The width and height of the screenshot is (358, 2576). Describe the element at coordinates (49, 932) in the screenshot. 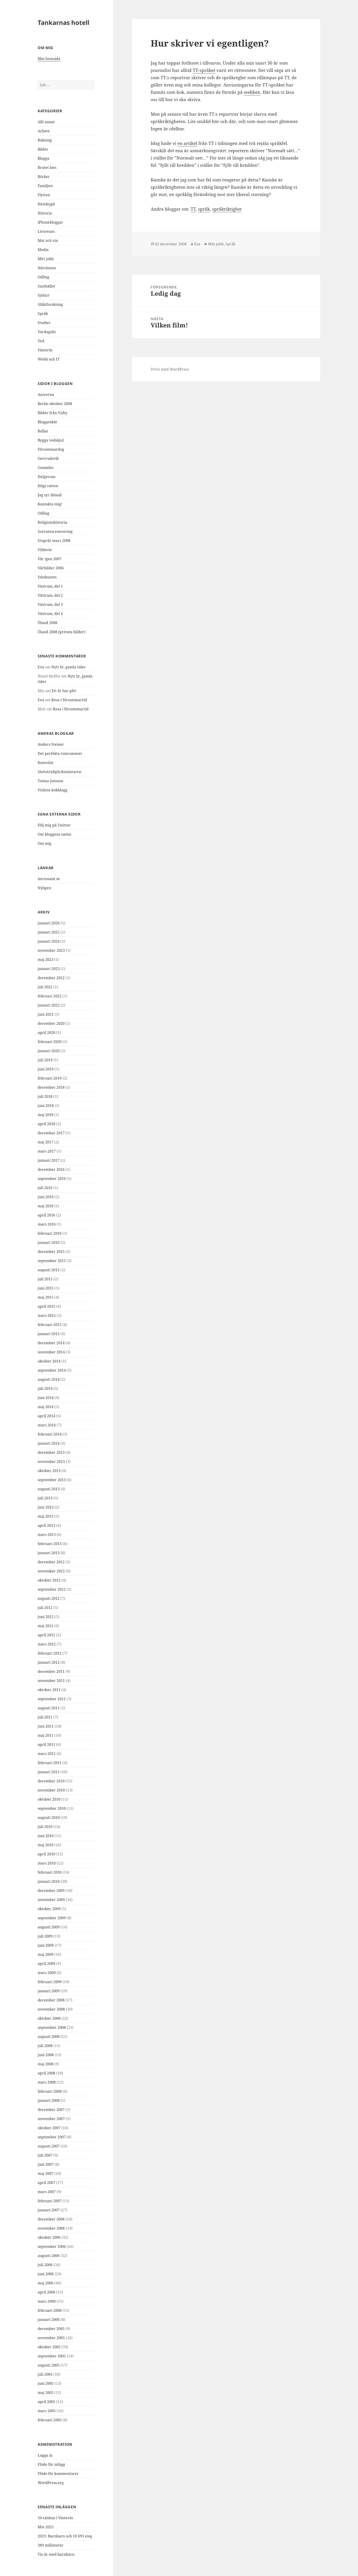

I see `januari 2025` at that location.